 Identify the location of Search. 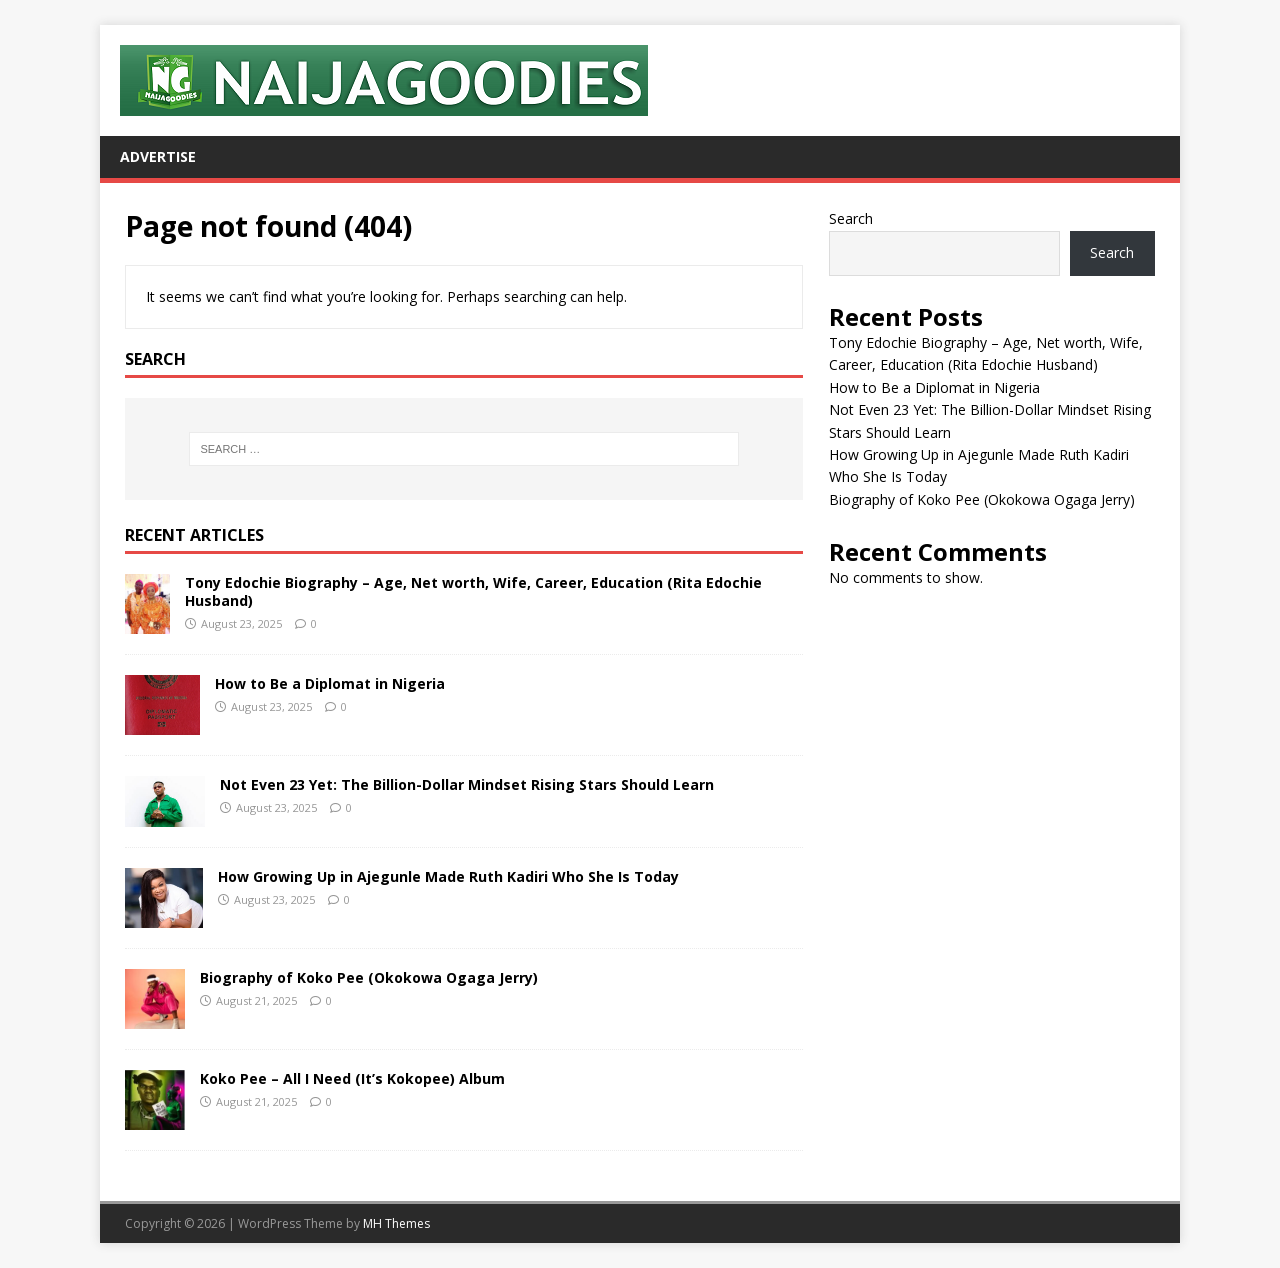
(851, 218).